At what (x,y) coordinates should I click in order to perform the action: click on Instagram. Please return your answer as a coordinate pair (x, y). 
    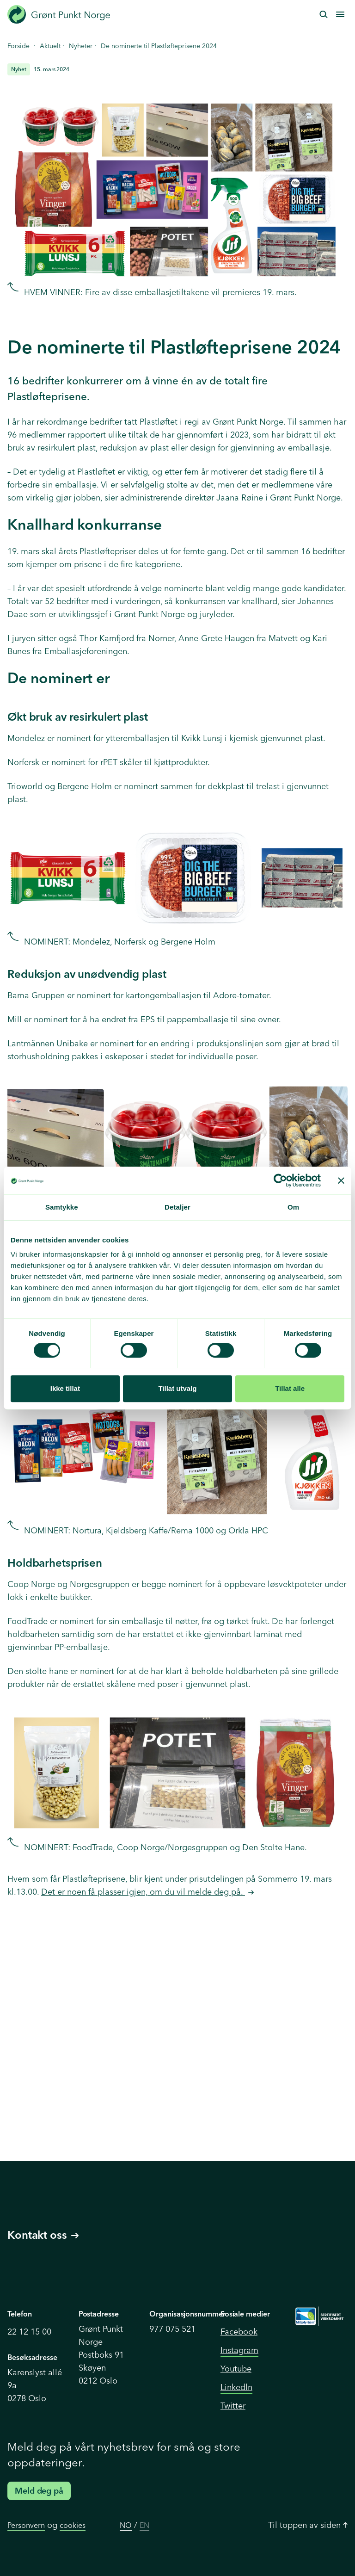
    Looking at the image, I should click on (239, 2350).